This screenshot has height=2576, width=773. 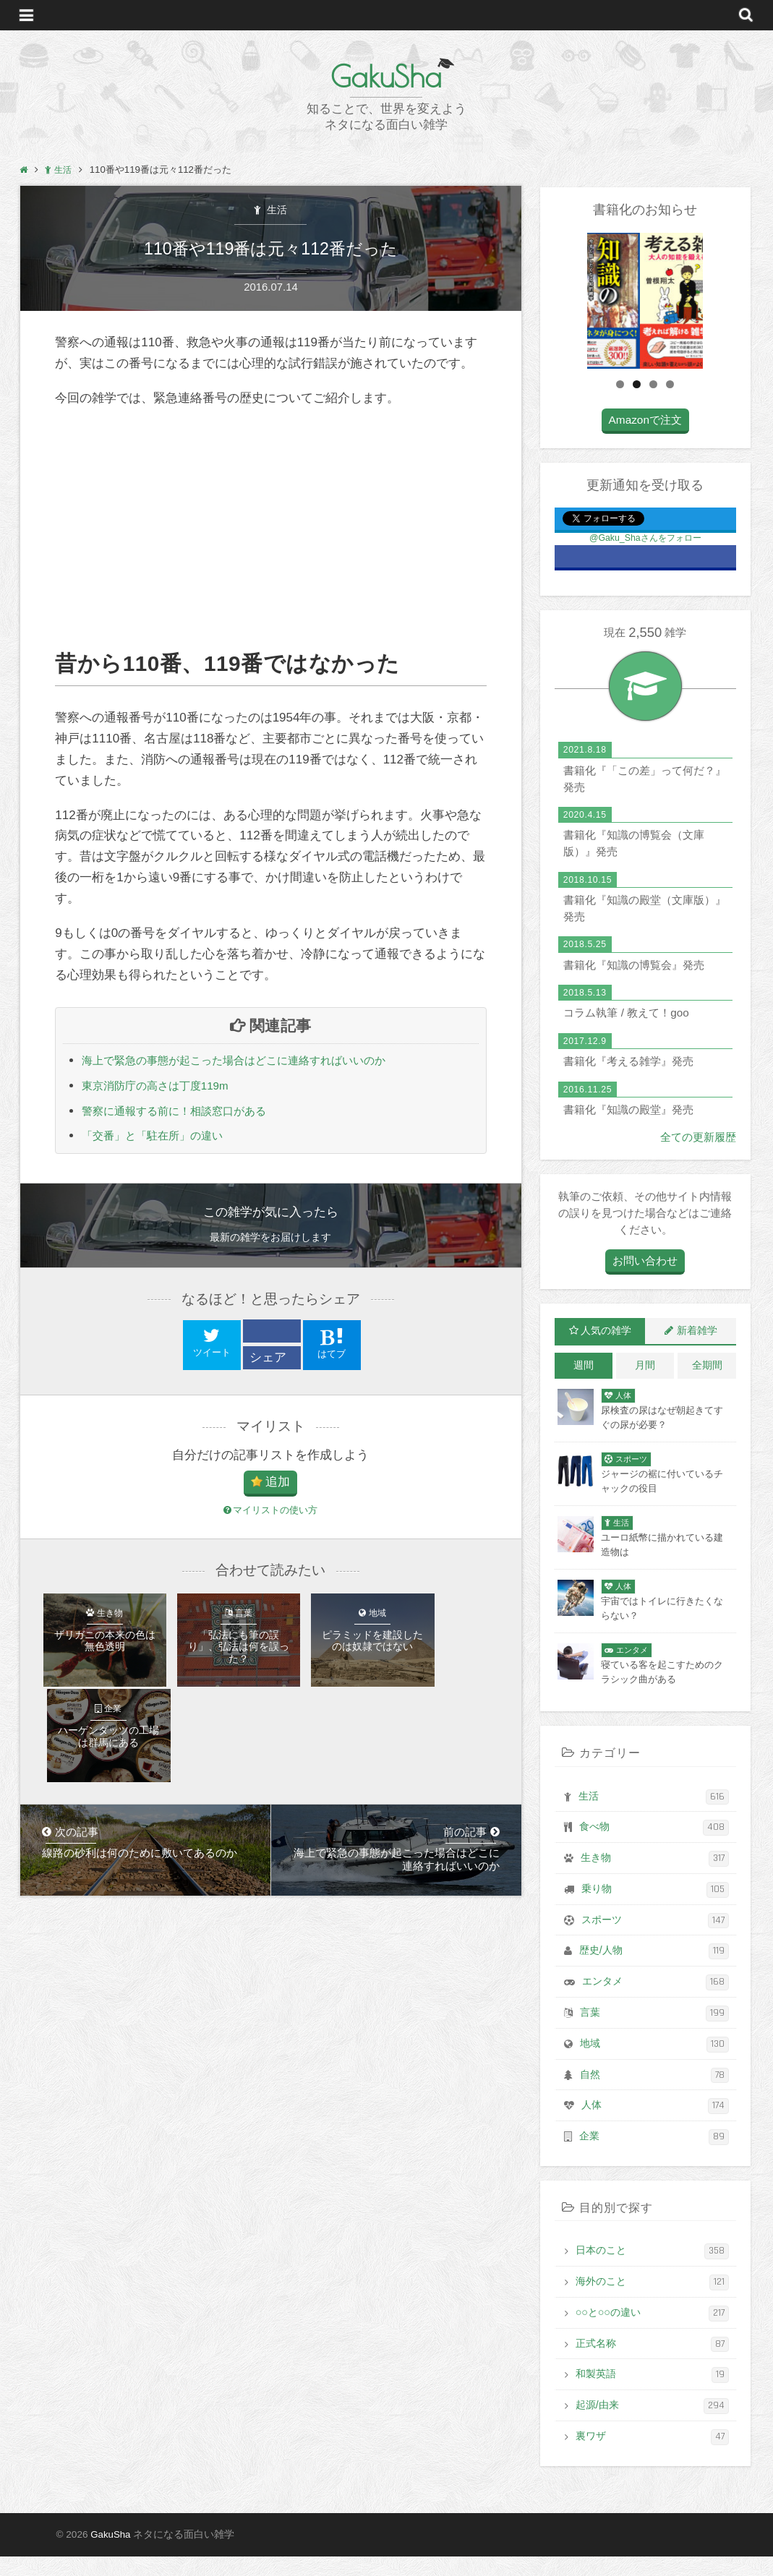 What do you see at coordinates (652, 2395) in the screenshot?
I see `和製英語` at bounding box center [652, 2395].